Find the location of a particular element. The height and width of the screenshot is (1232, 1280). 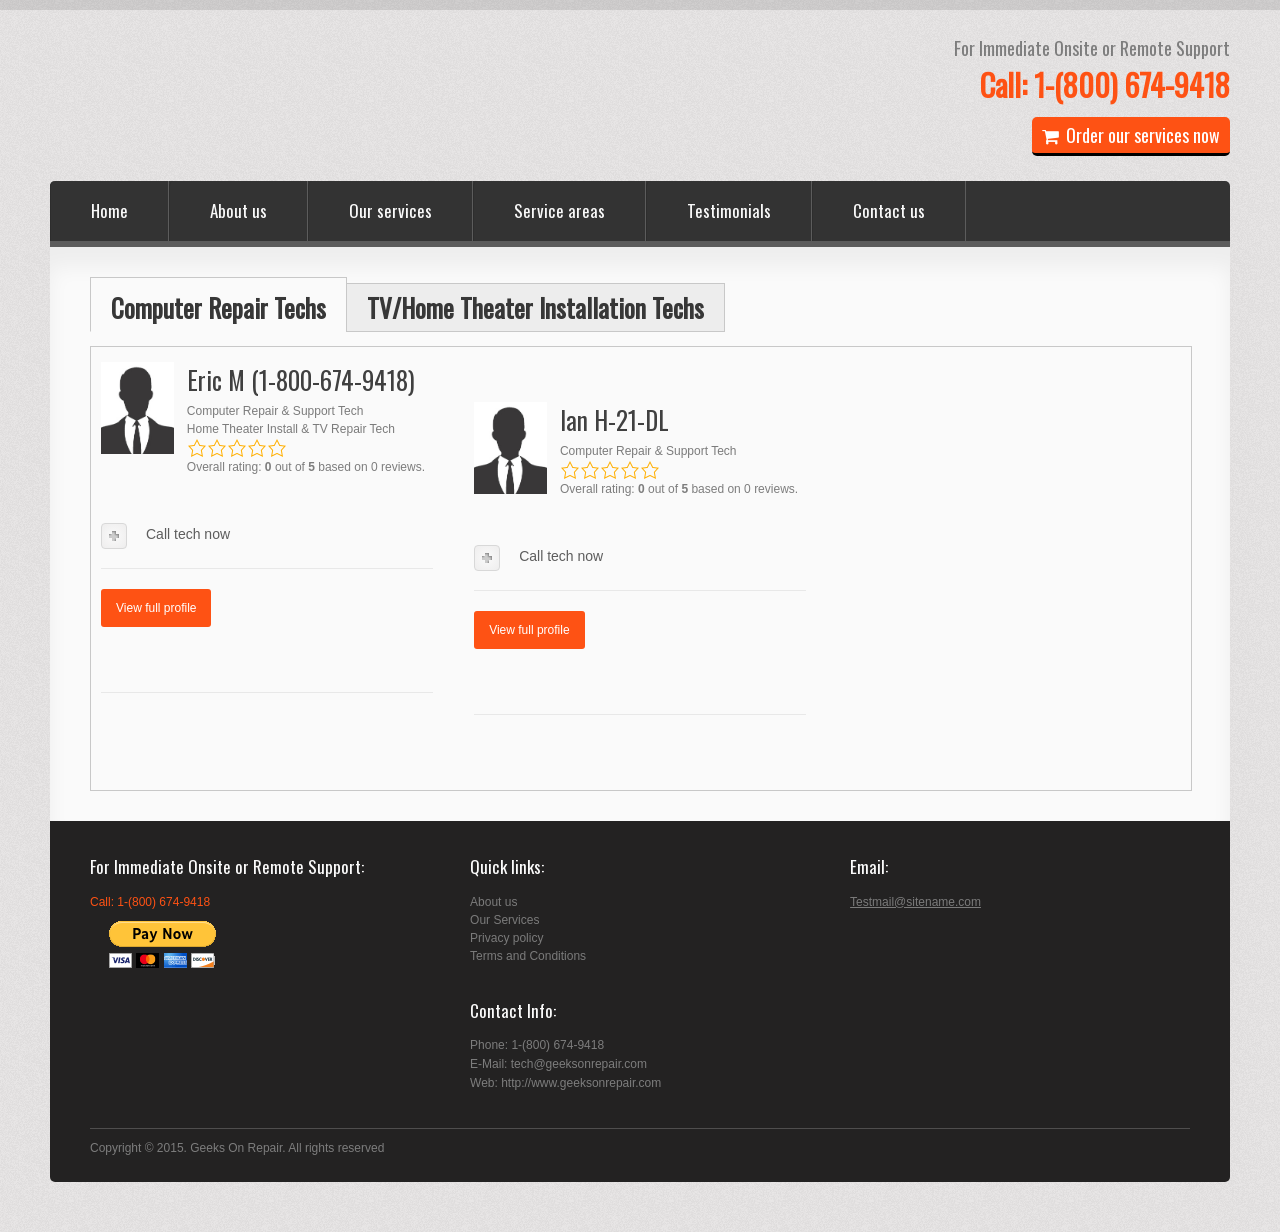

Contact us is located at coordinates (889, 210).